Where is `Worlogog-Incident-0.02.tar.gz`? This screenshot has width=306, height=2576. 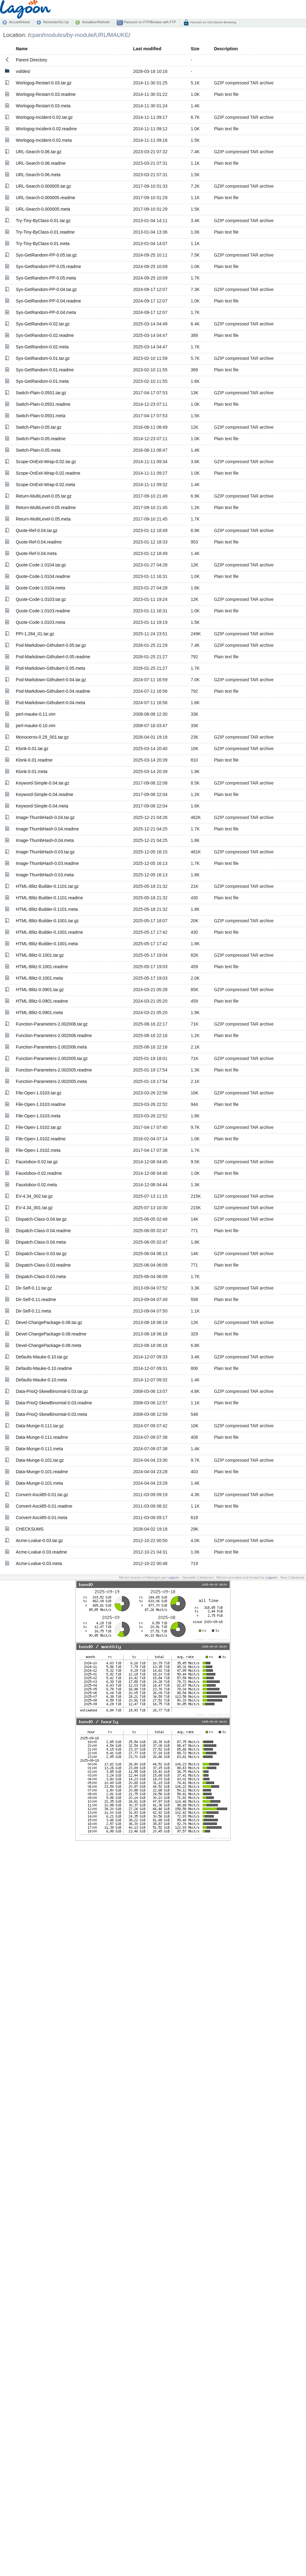 Worlogog-Incident-0.02.tar.gz is located at coordinates (44, 117).